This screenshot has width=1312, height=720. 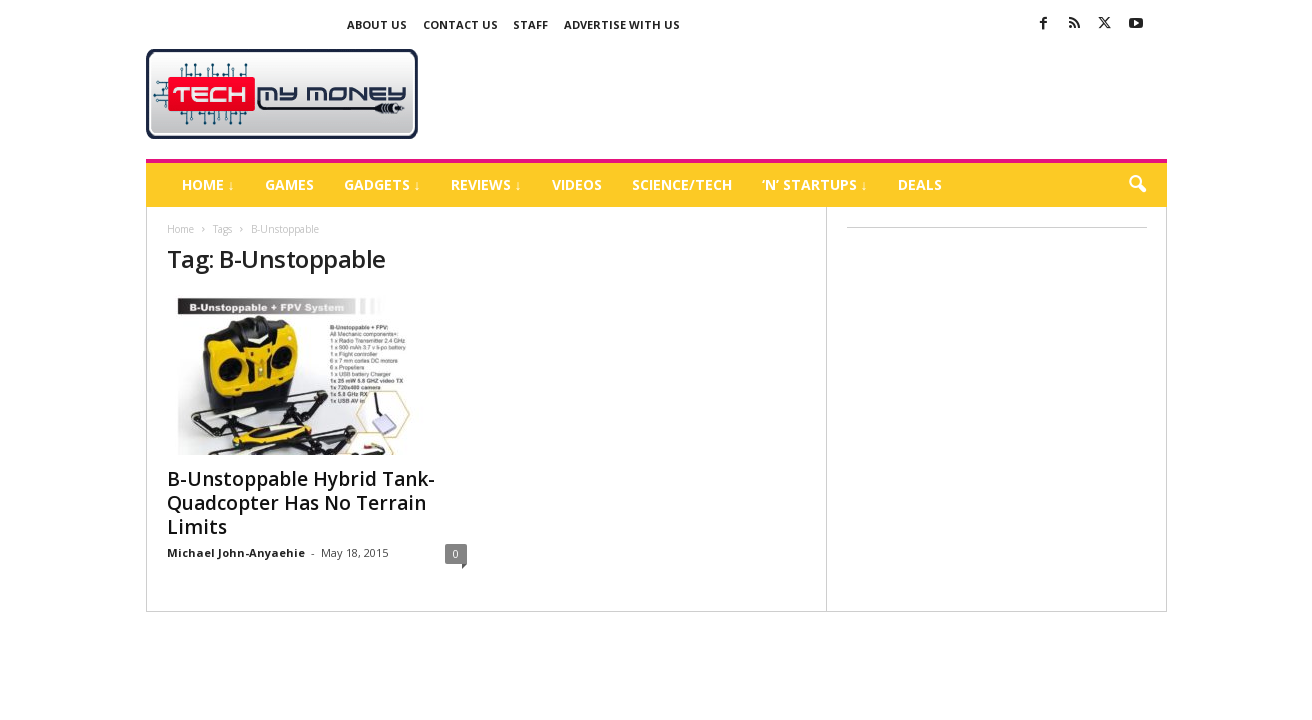 I want to click on Reviews ↓, so click(x=486, y=184).